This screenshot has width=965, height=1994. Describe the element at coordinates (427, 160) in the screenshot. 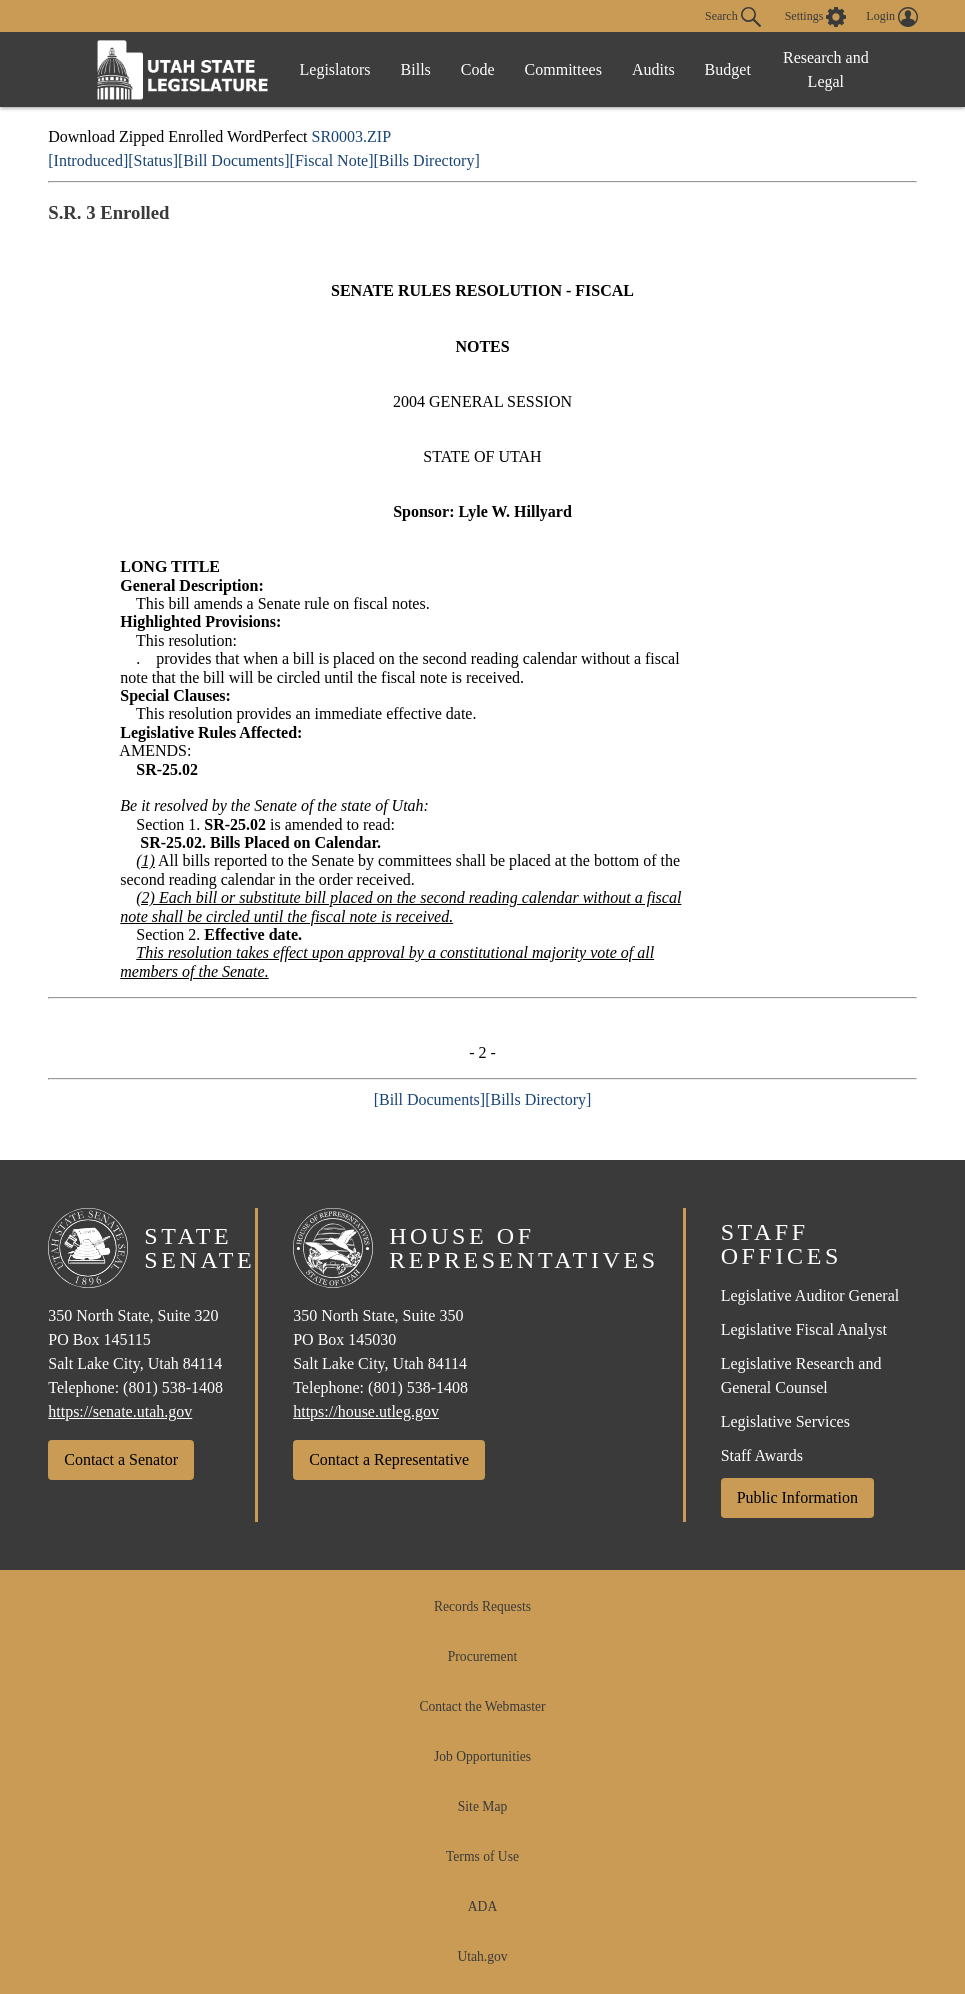

I see `[Bills Directory]` at that location.